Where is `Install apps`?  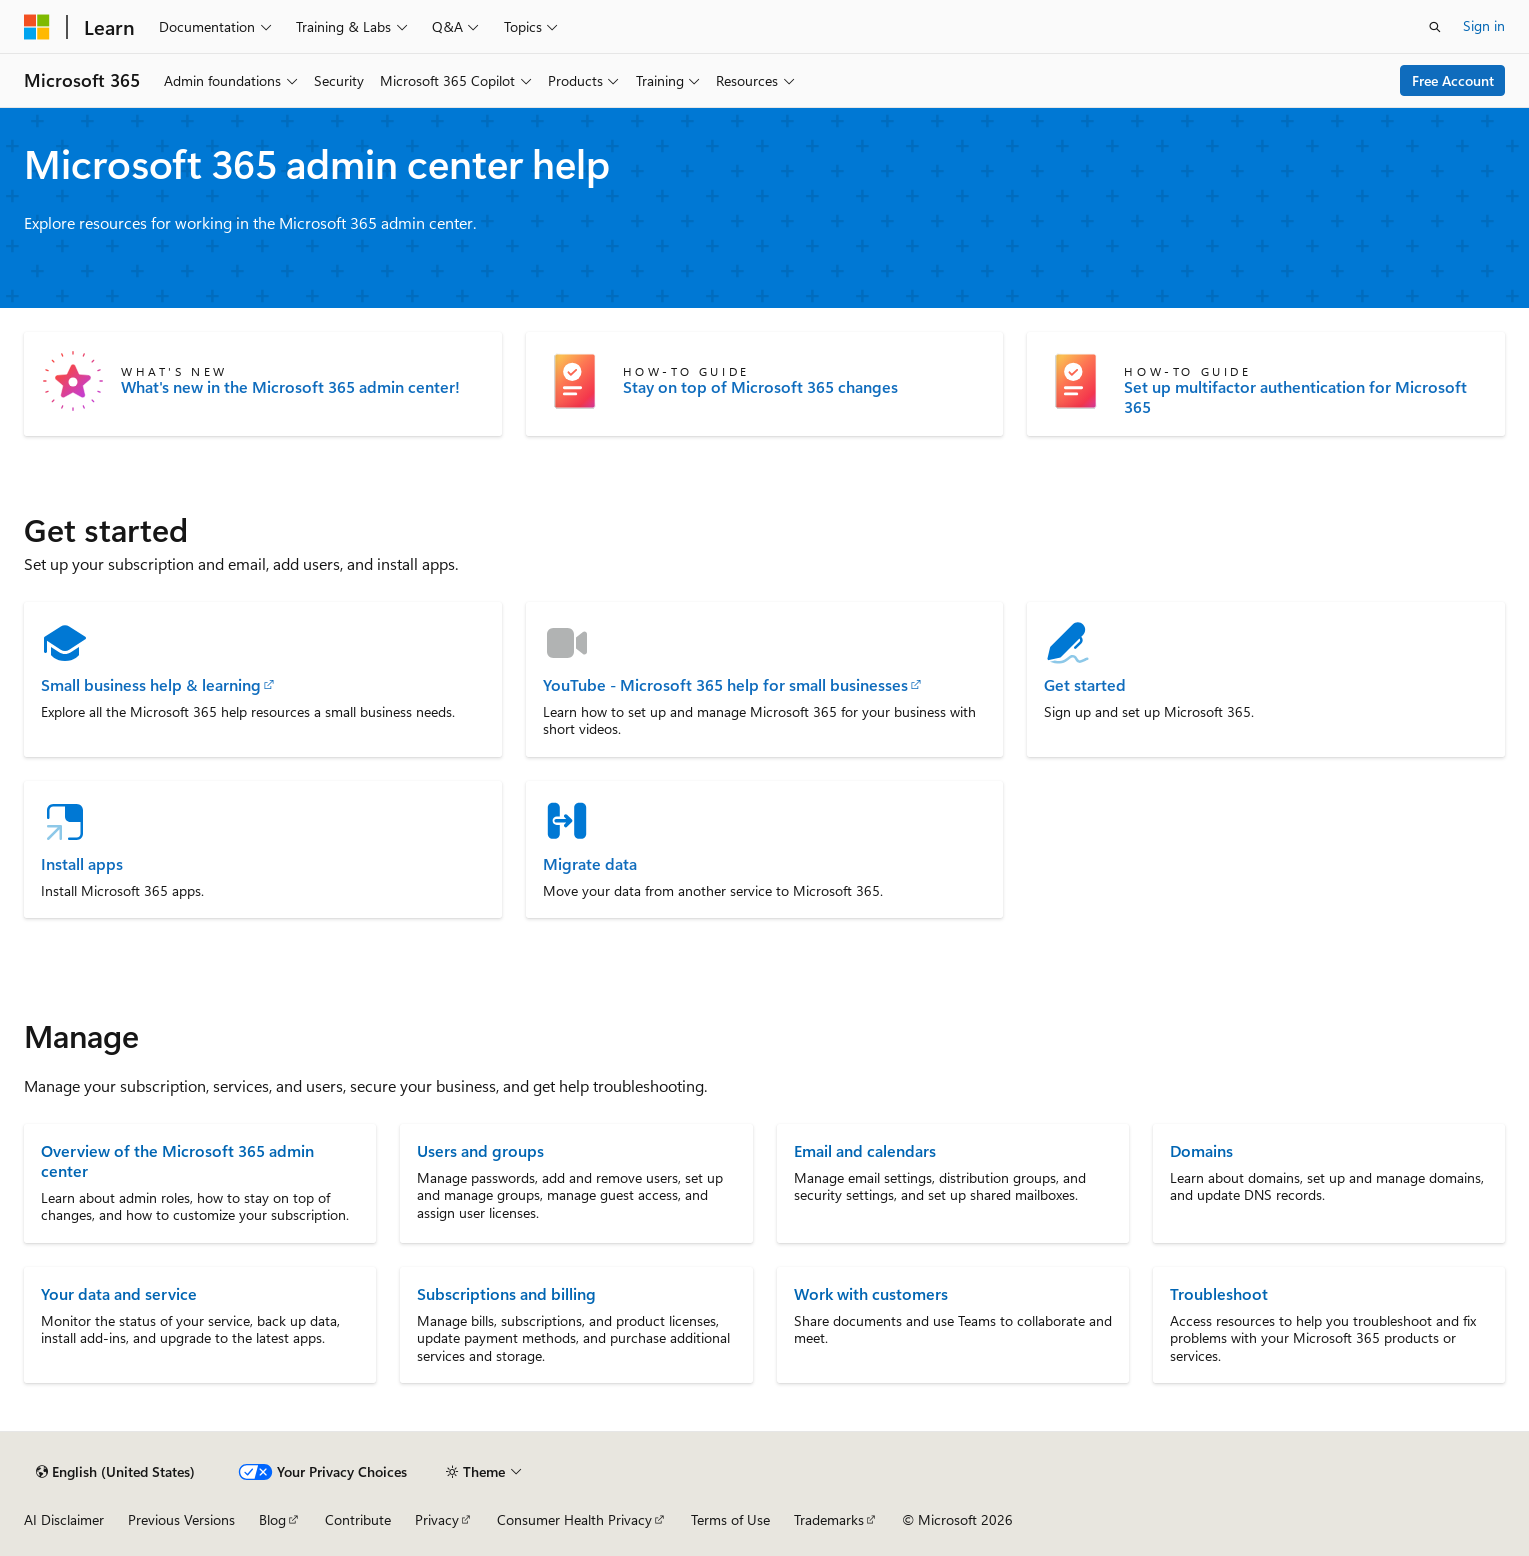 Install apps is located at coordinates (82, 864).